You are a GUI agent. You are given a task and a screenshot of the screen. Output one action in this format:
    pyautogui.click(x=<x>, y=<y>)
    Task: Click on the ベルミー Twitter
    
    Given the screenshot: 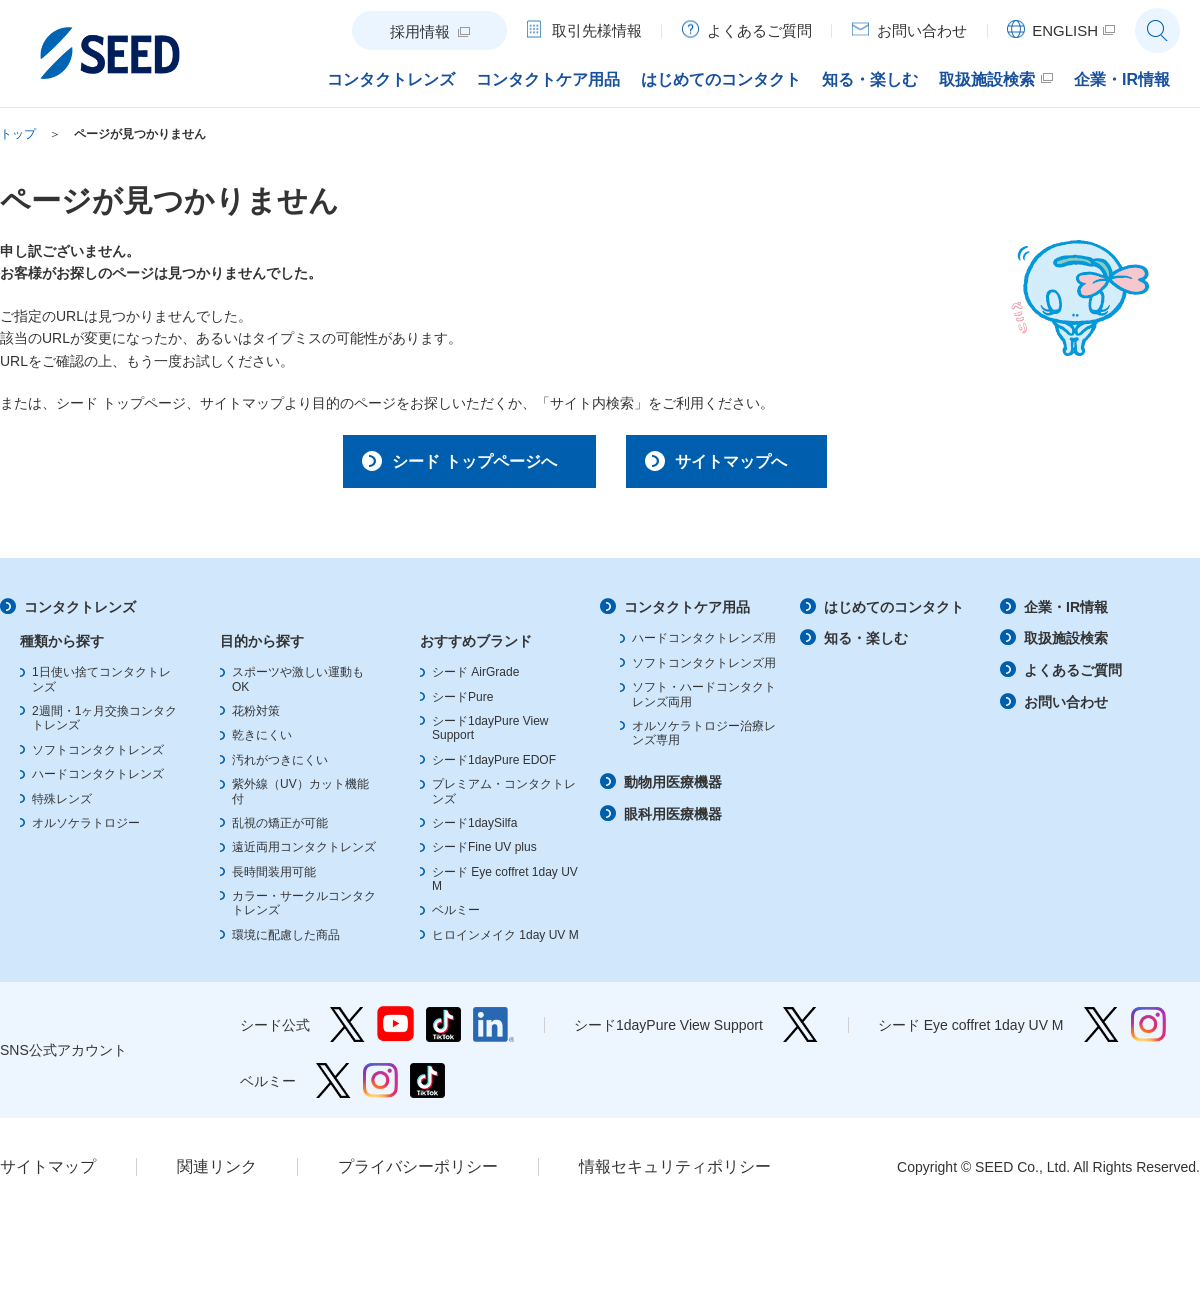 What is the action you would take?
    pyautogui.click(x=333, y=1087)
    